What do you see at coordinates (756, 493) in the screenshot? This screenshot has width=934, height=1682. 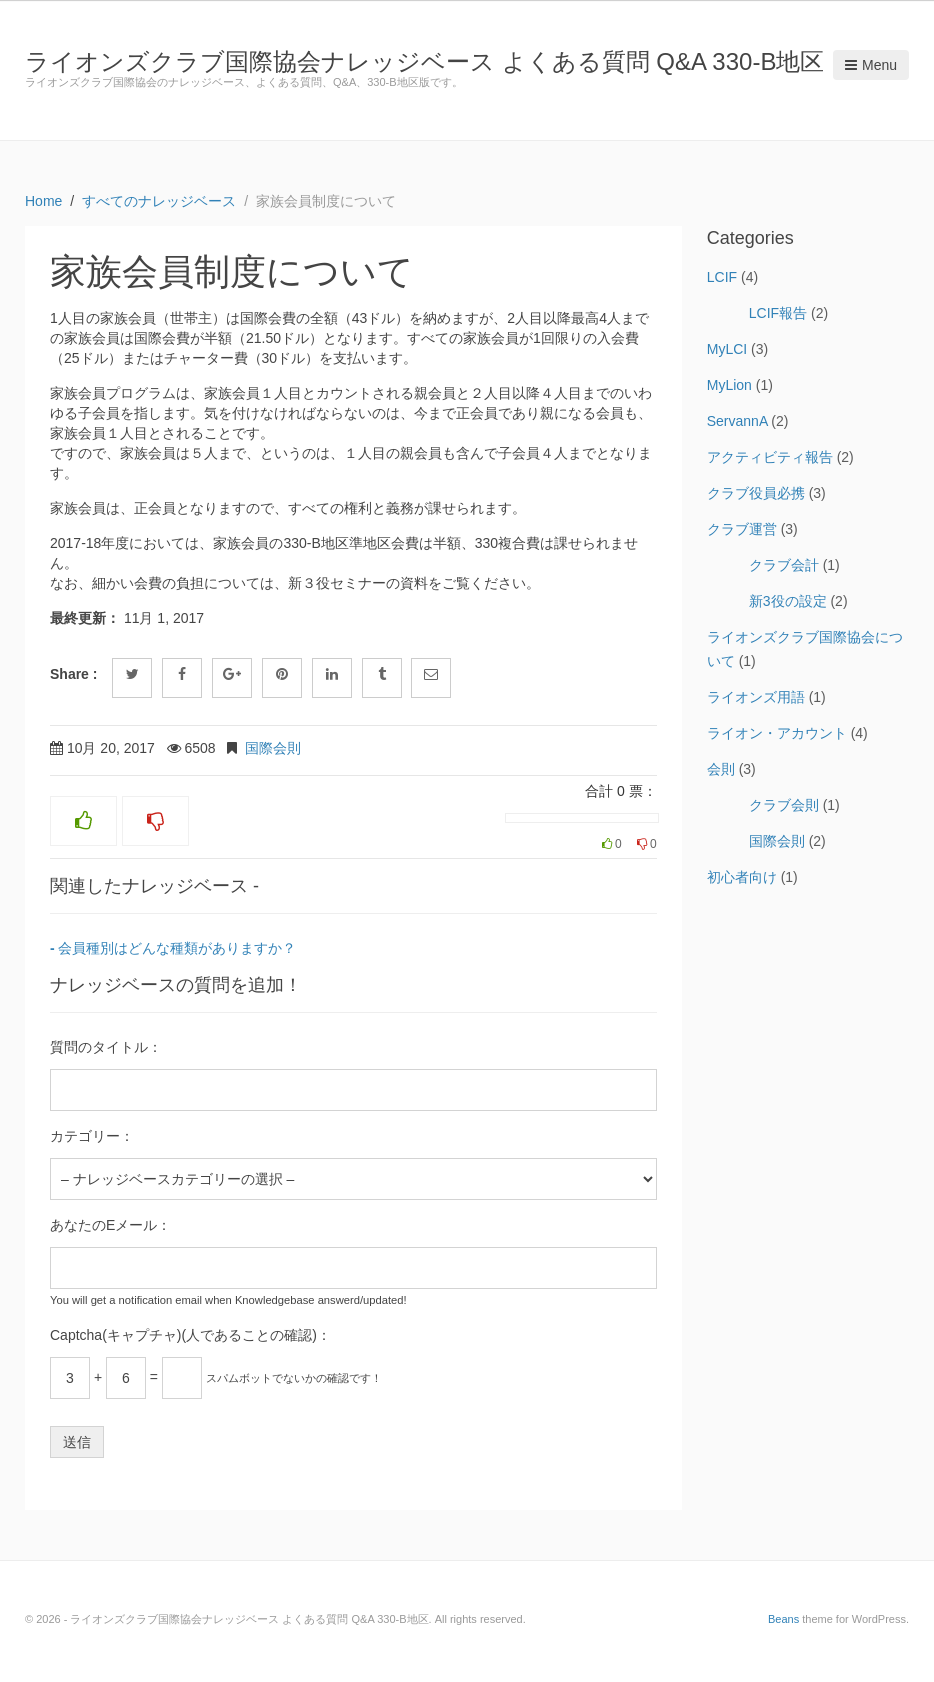 I see `クラブ役員必携` at bounding box center [756, 493].